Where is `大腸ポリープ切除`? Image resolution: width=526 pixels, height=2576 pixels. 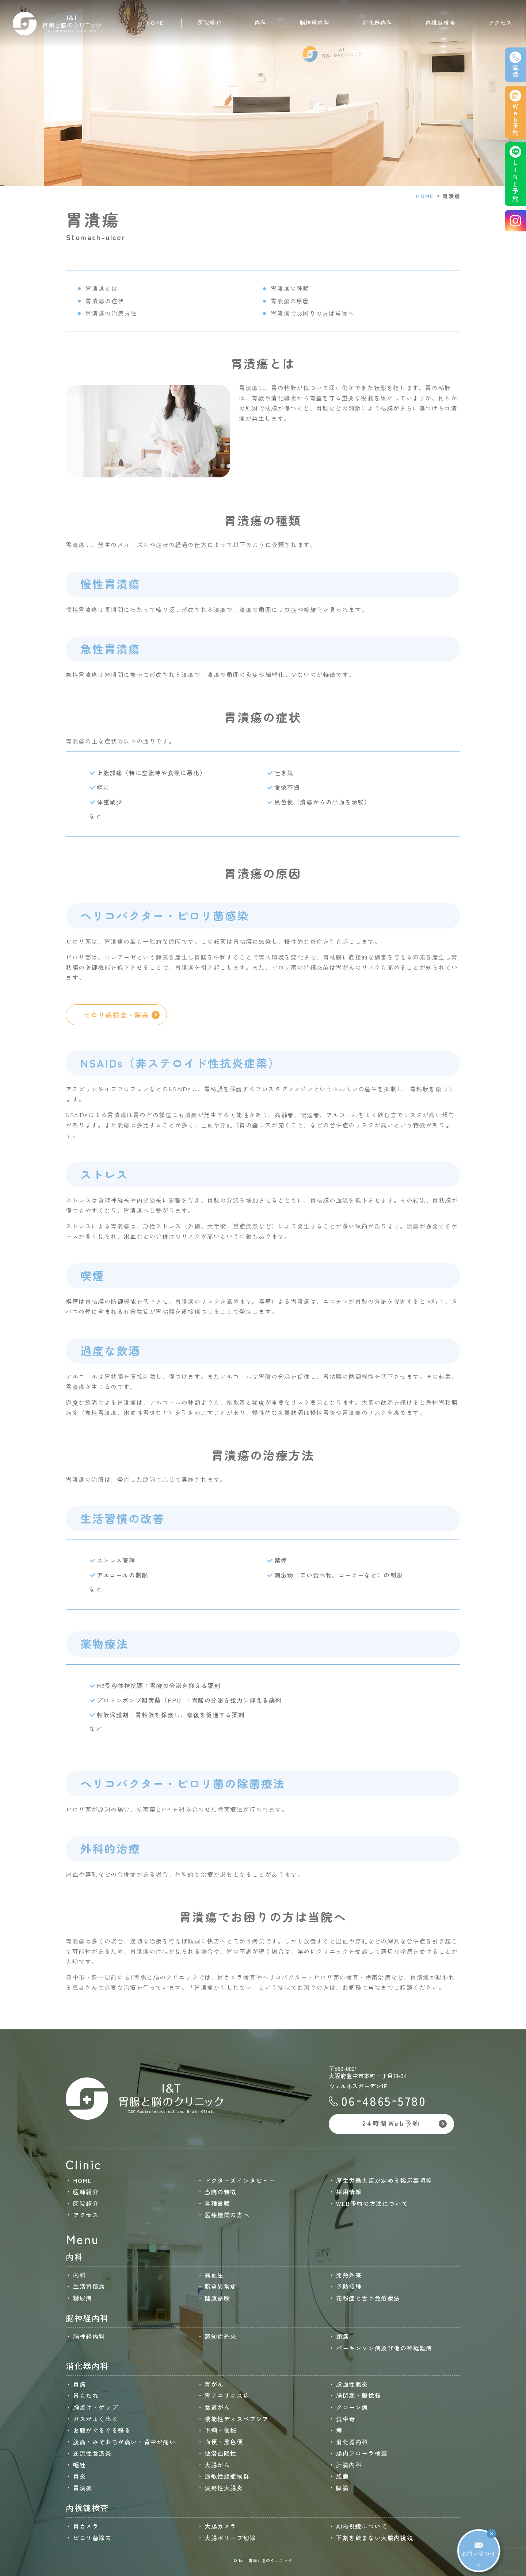 大腸ポリープ切除 is located at coordinates (230, 2537).